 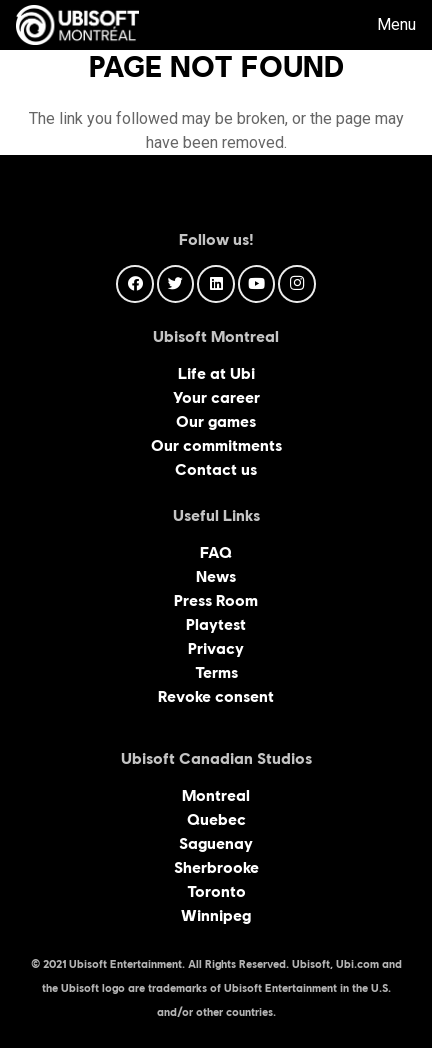 What do you see at coordinates (216, 672) in the screenshot?
I see `Terms` at bounding box center [216, 672].